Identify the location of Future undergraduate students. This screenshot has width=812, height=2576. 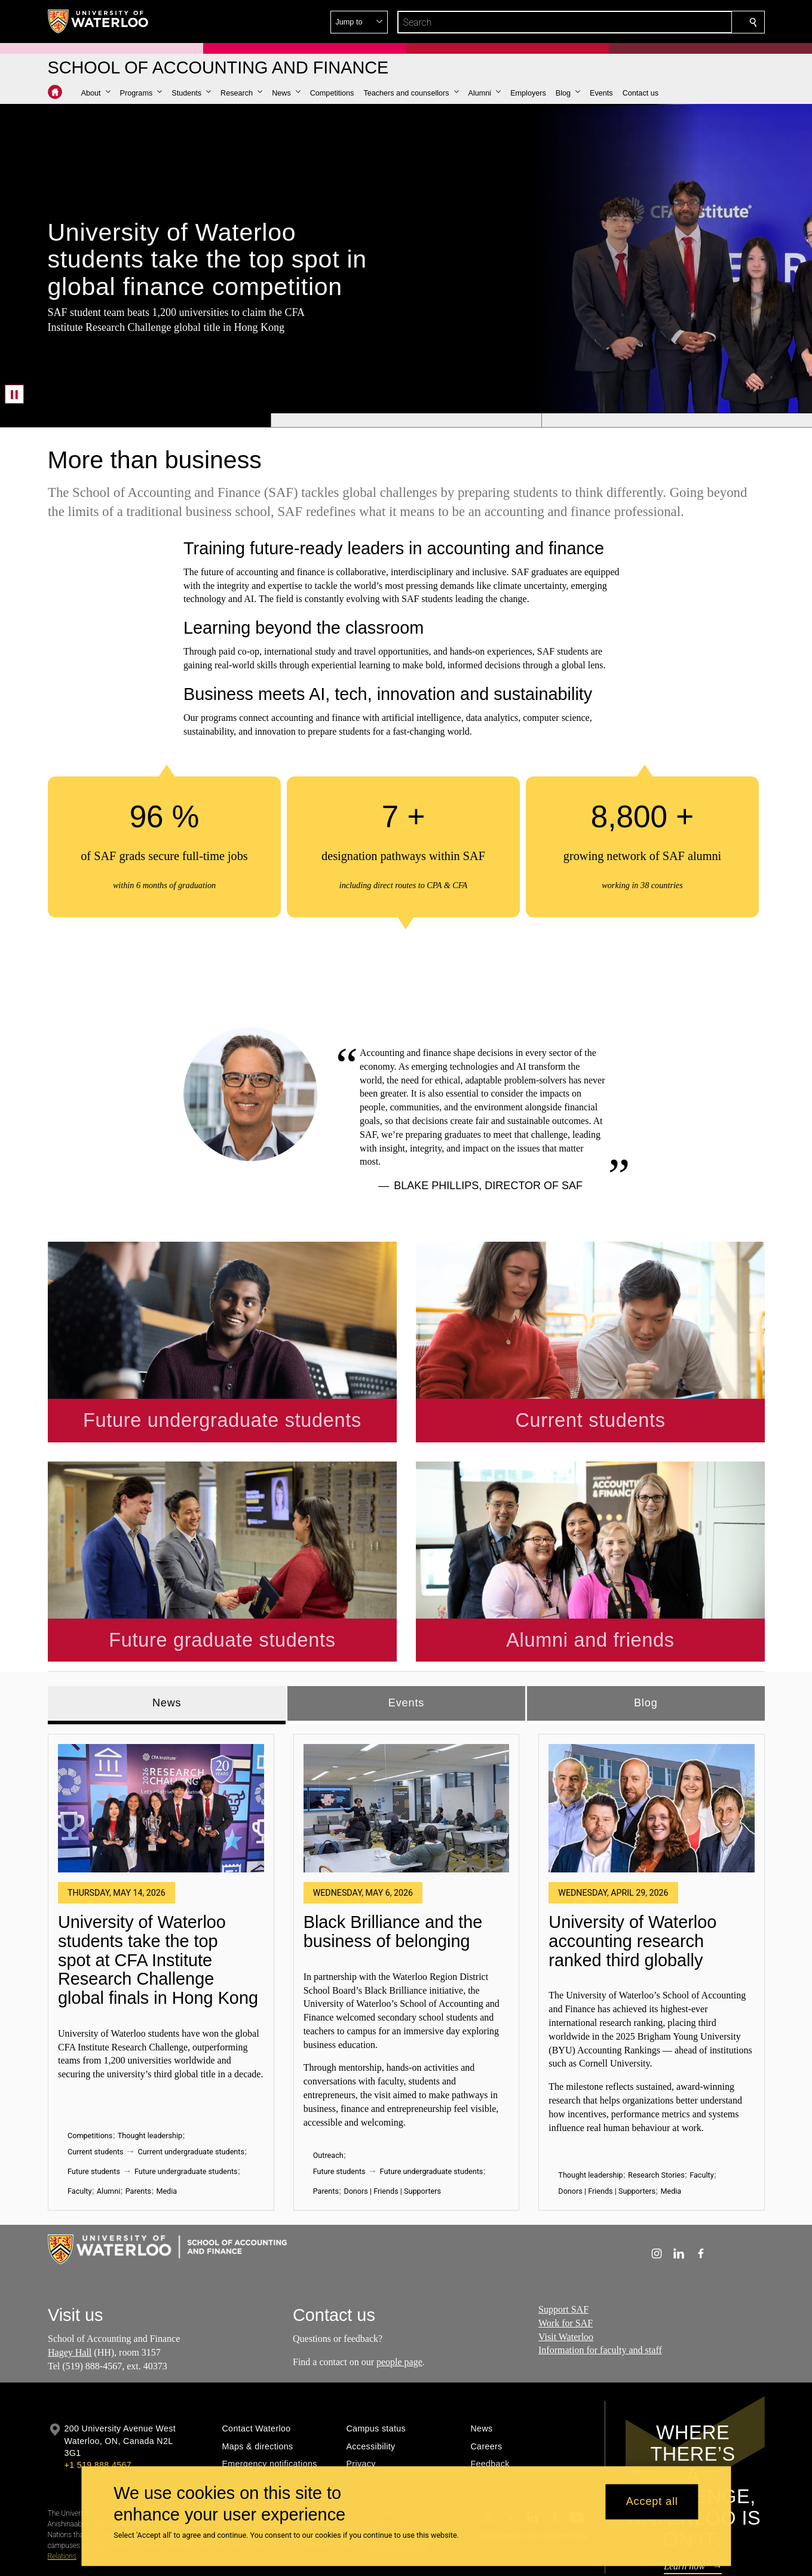
(185, 2100).